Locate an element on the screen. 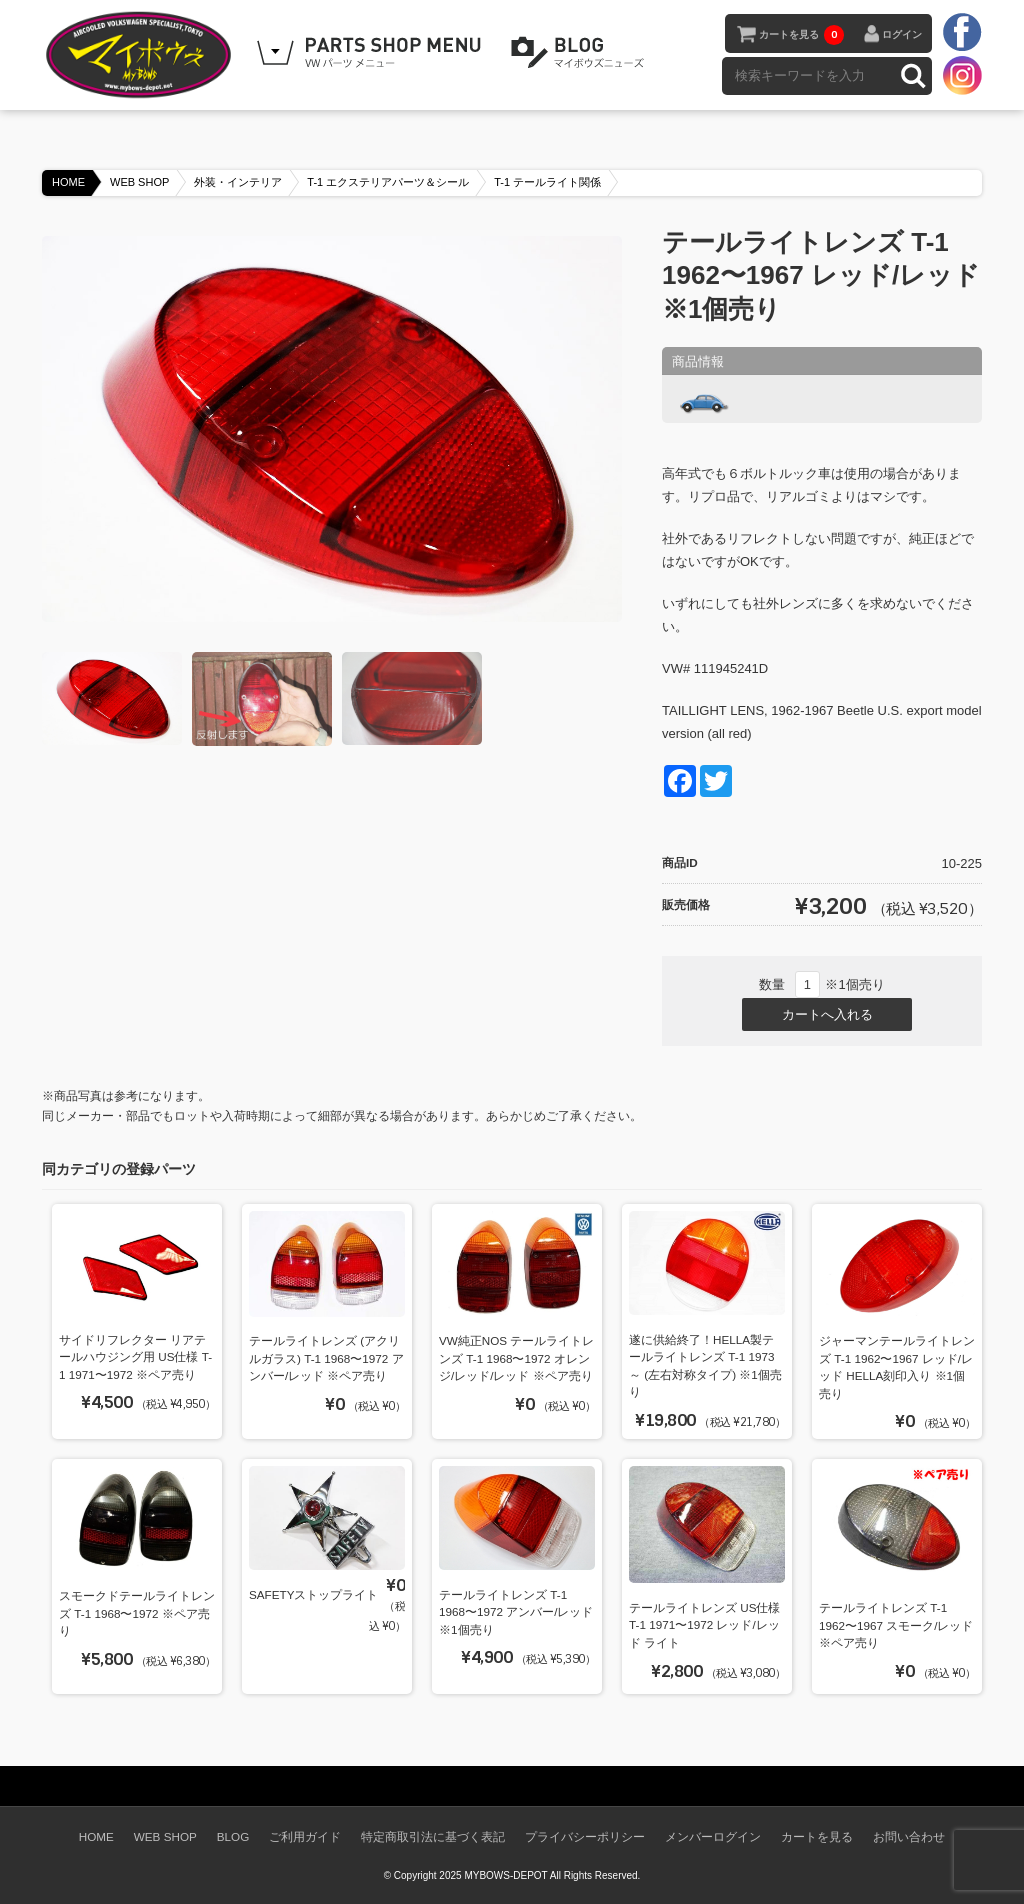 The image size is (1024, 1904). SAFETYストップライト is located at coordinates (313, 1594).